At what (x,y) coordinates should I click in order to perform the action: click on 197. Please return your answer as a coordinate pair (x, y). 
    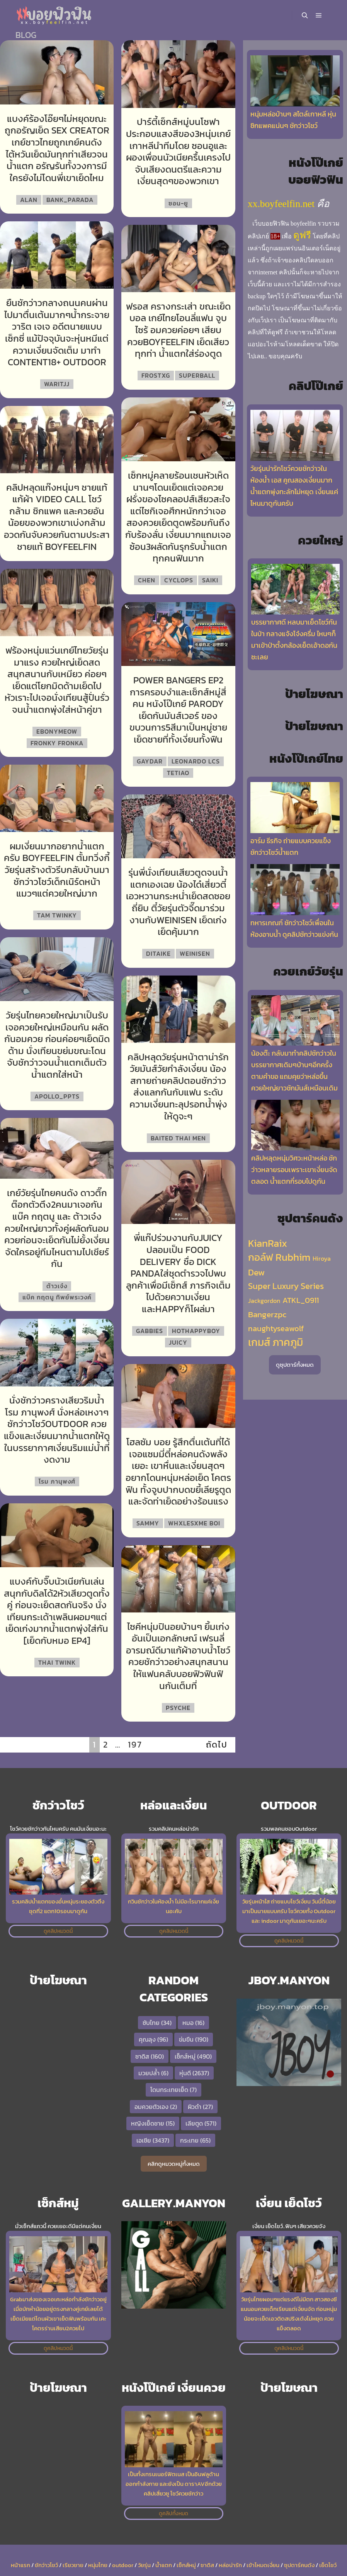
    Looking at the image, I should click on (135, 1744).